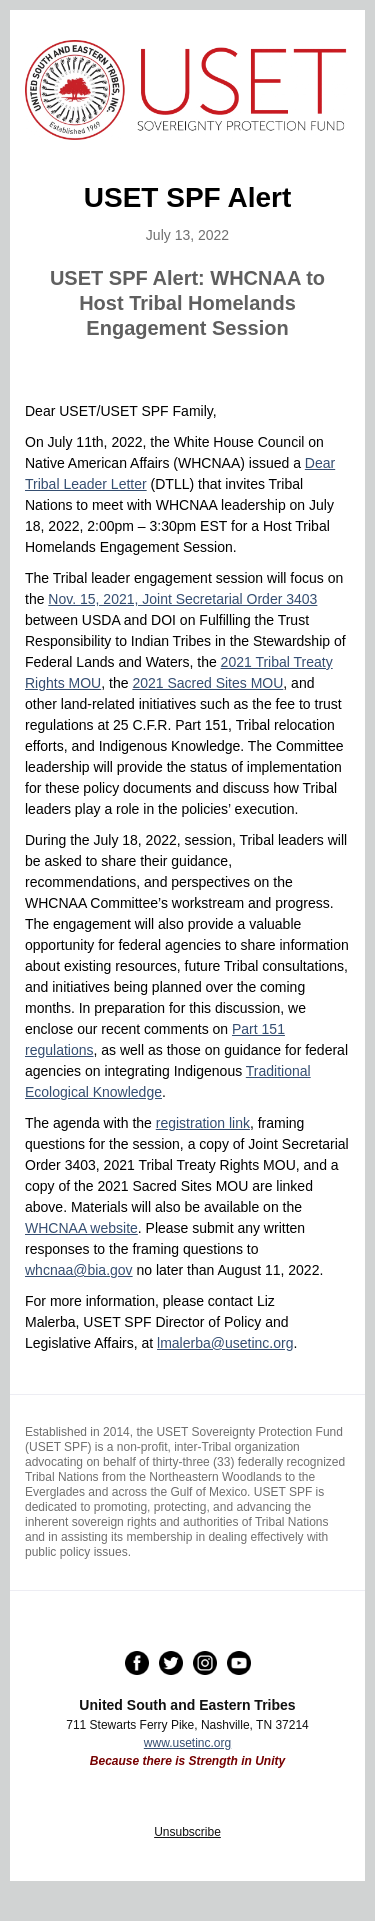  What do you see at coordinates (187, 1743) in the screenshot?
I see `www.usetinc.org` at bounding box center [187, 1743].